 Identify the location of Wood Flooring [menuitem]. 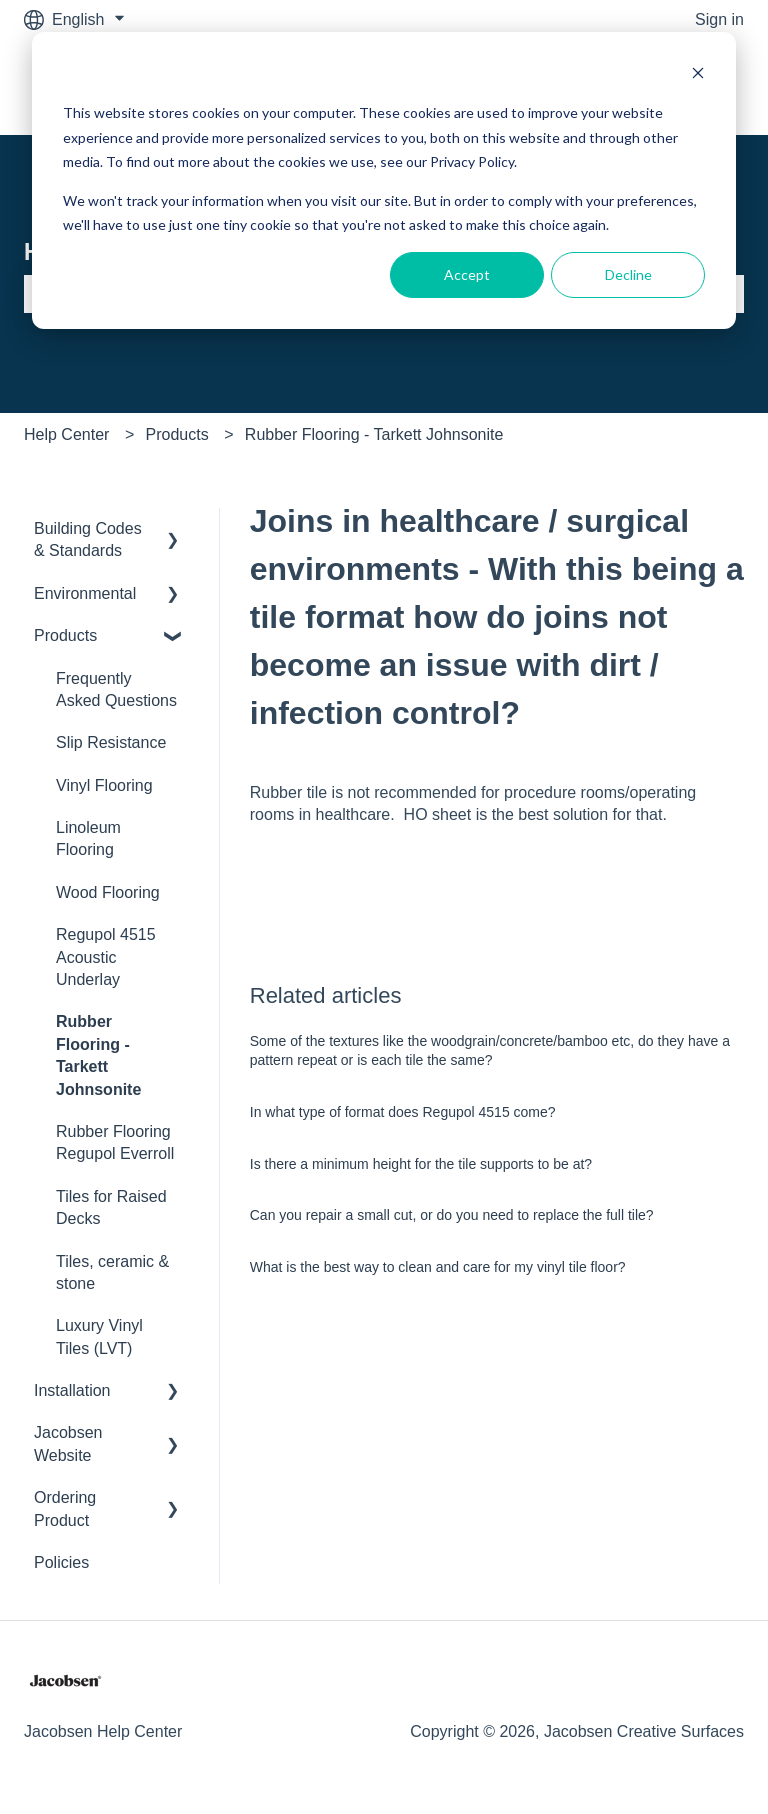
(108, 892).